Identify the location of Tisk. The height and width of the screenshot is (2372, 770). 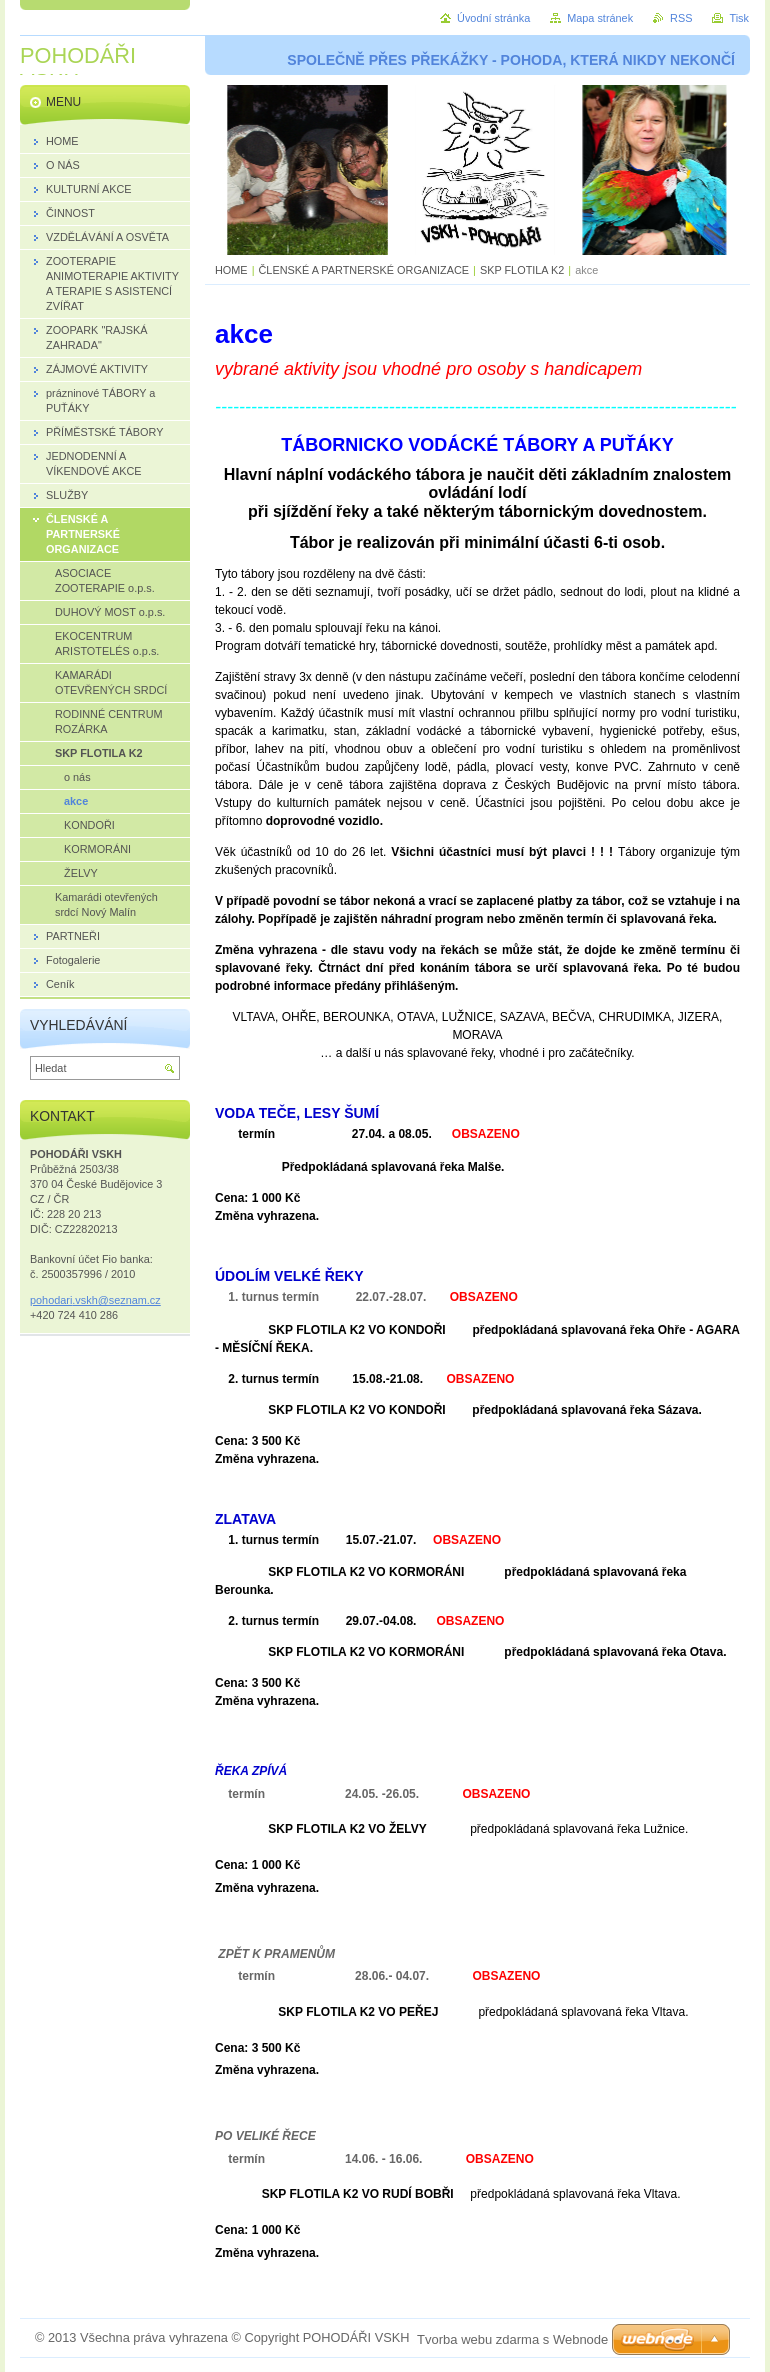
(739, 18).